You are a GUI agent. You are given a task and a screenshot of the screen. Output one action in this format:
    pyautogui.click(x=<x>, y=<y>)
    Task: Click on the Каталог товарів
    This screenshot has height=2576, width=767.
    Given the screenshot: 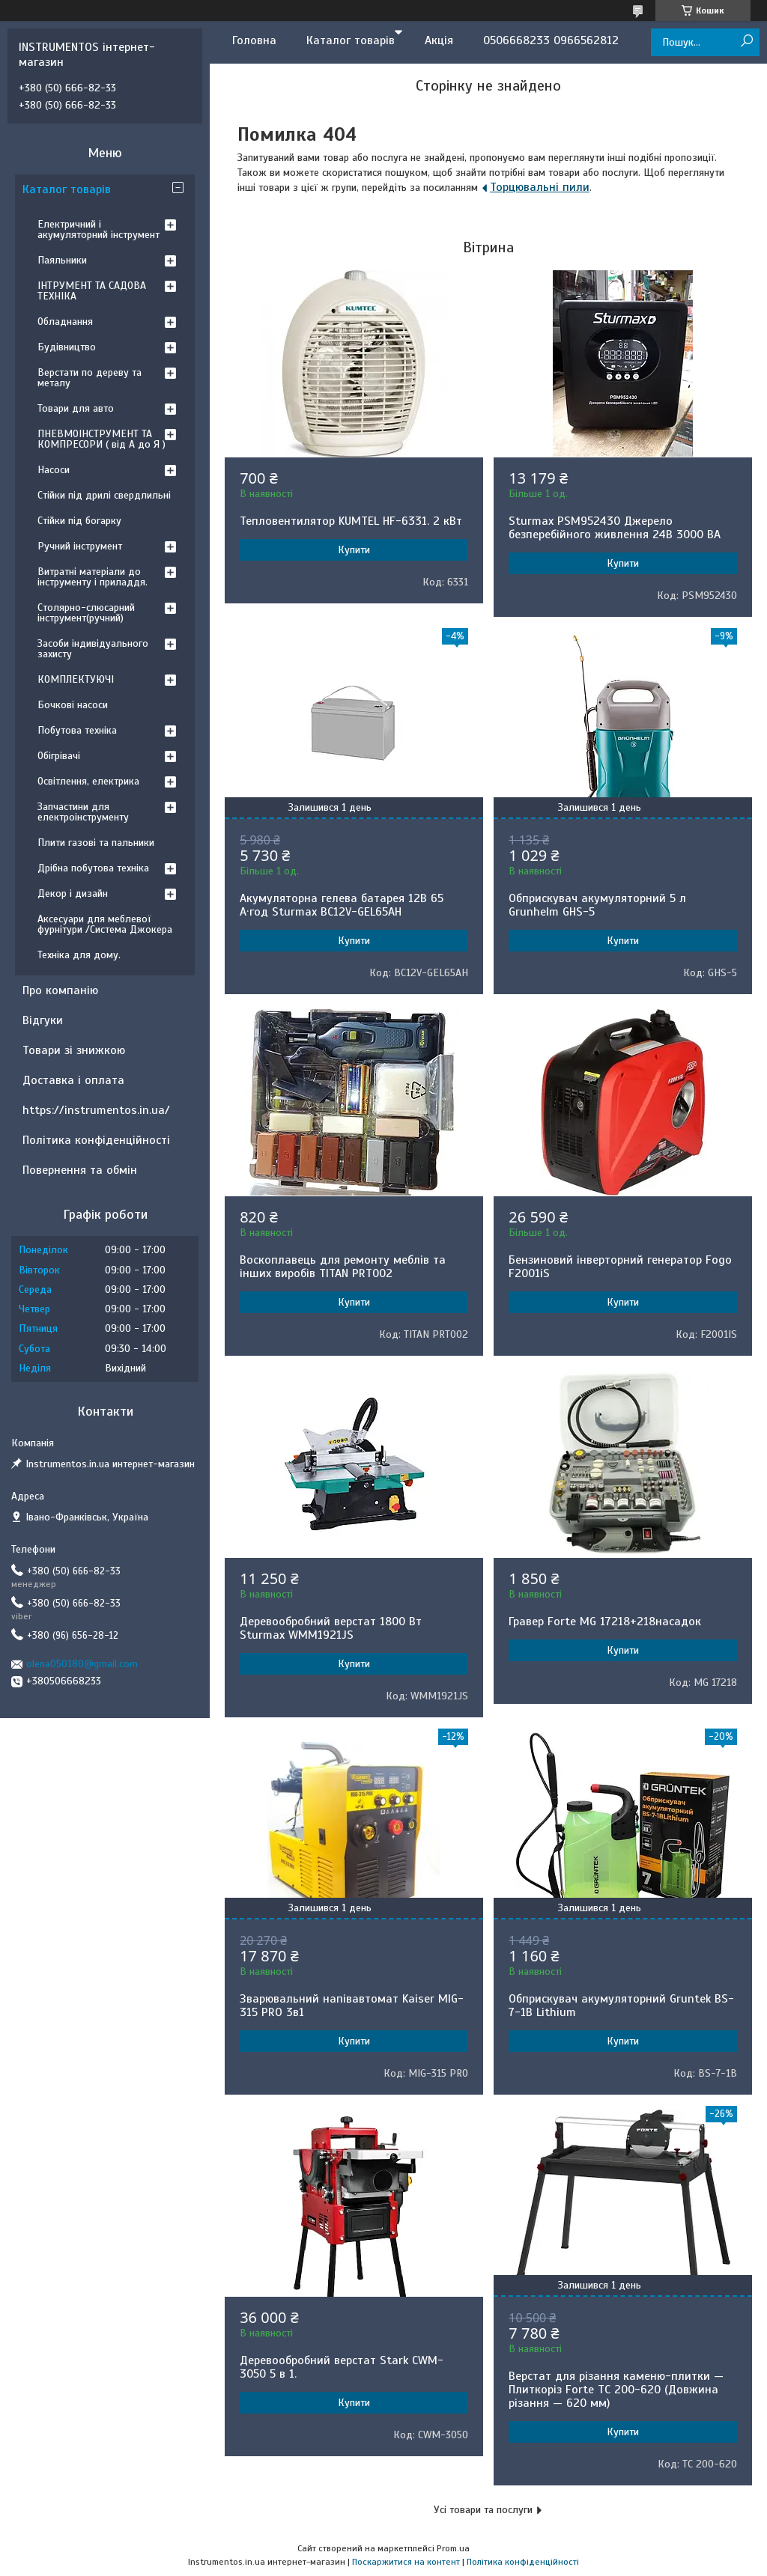 What is the action you would take?
    pyautogui.click(x=350, y=40)
    